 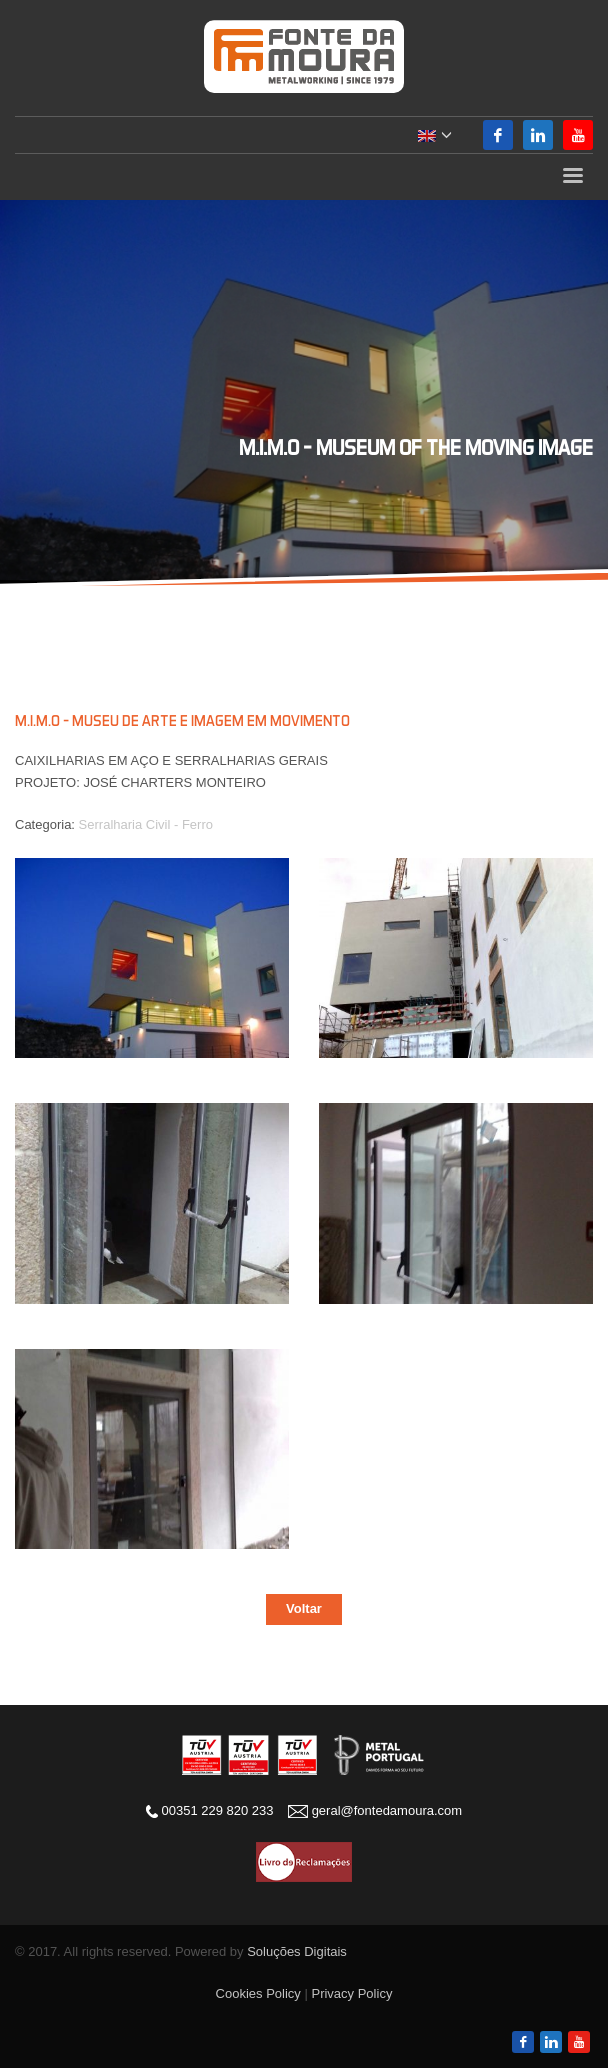 What do you see at coordinates (146, 824) in the screenshot?
I see `Serralharia Civil - Ferro` at bounding box center [146, 824].